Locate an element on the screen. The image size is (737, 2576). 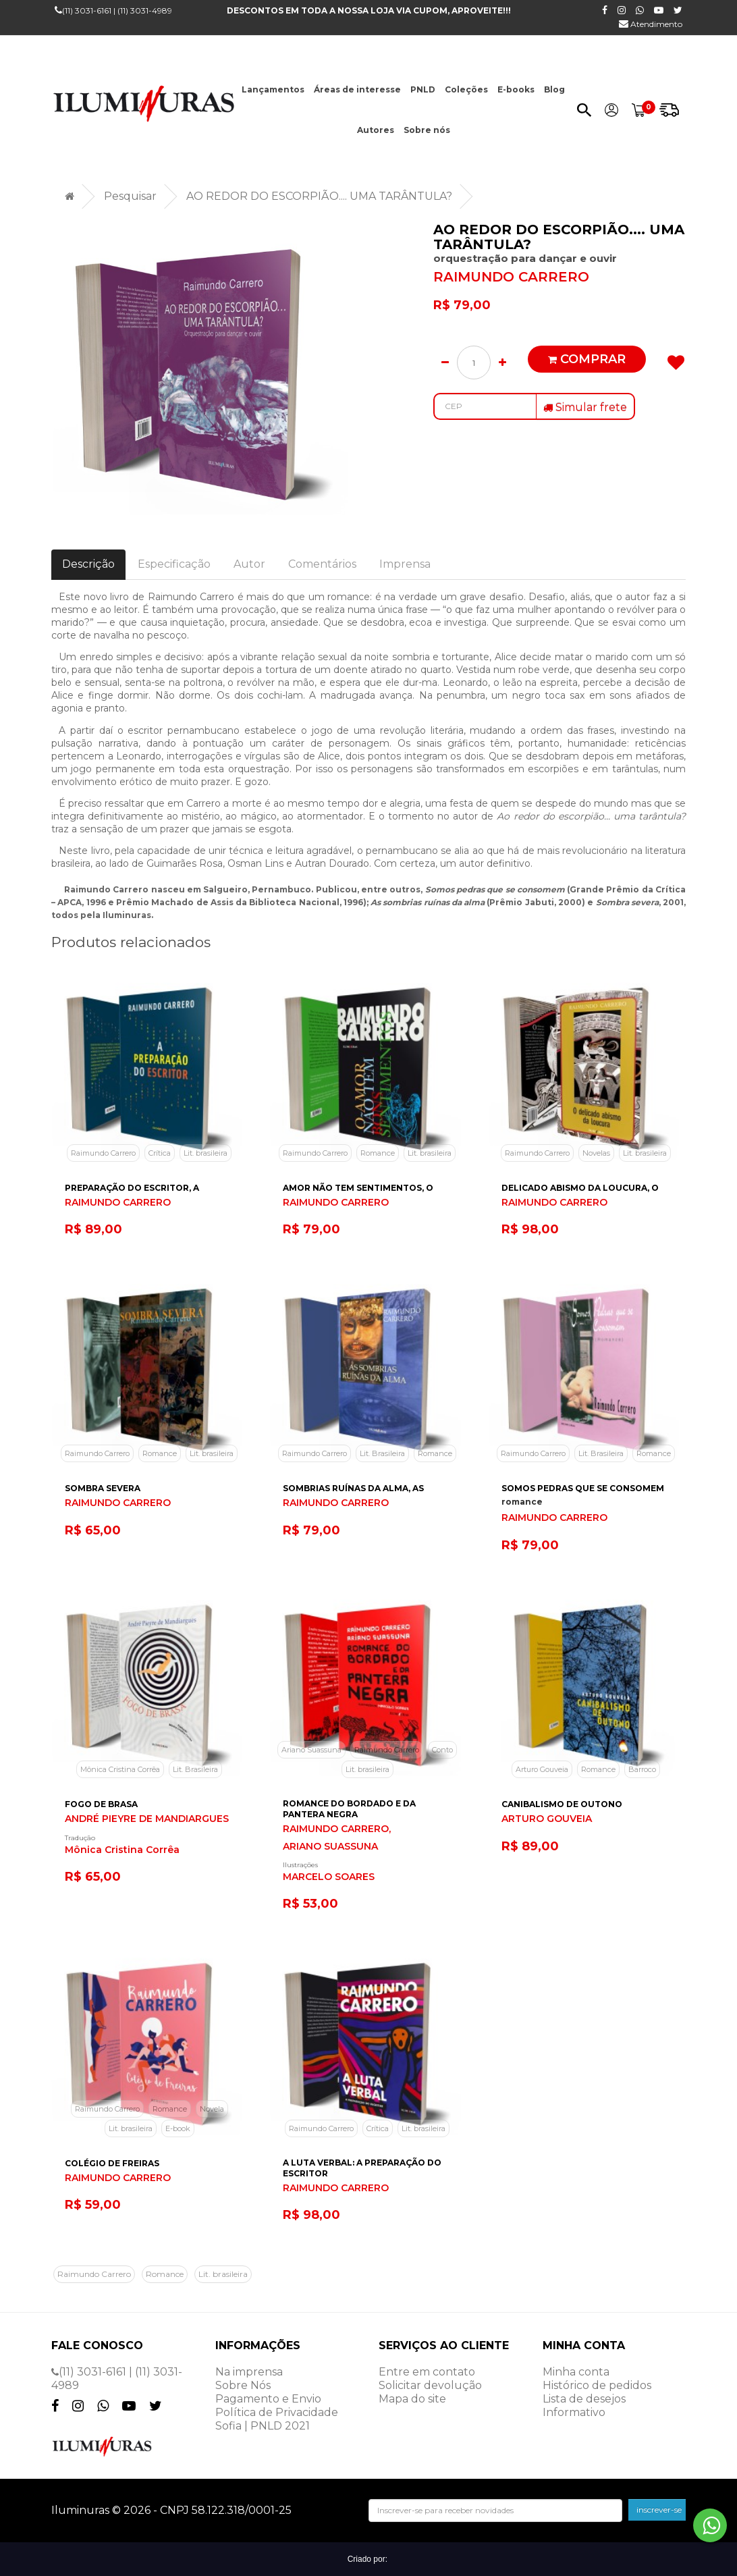
A LUTA VERBAL: A PREPARAÇÃO DO ESCRITOR is located at coordinates (362, 2167).